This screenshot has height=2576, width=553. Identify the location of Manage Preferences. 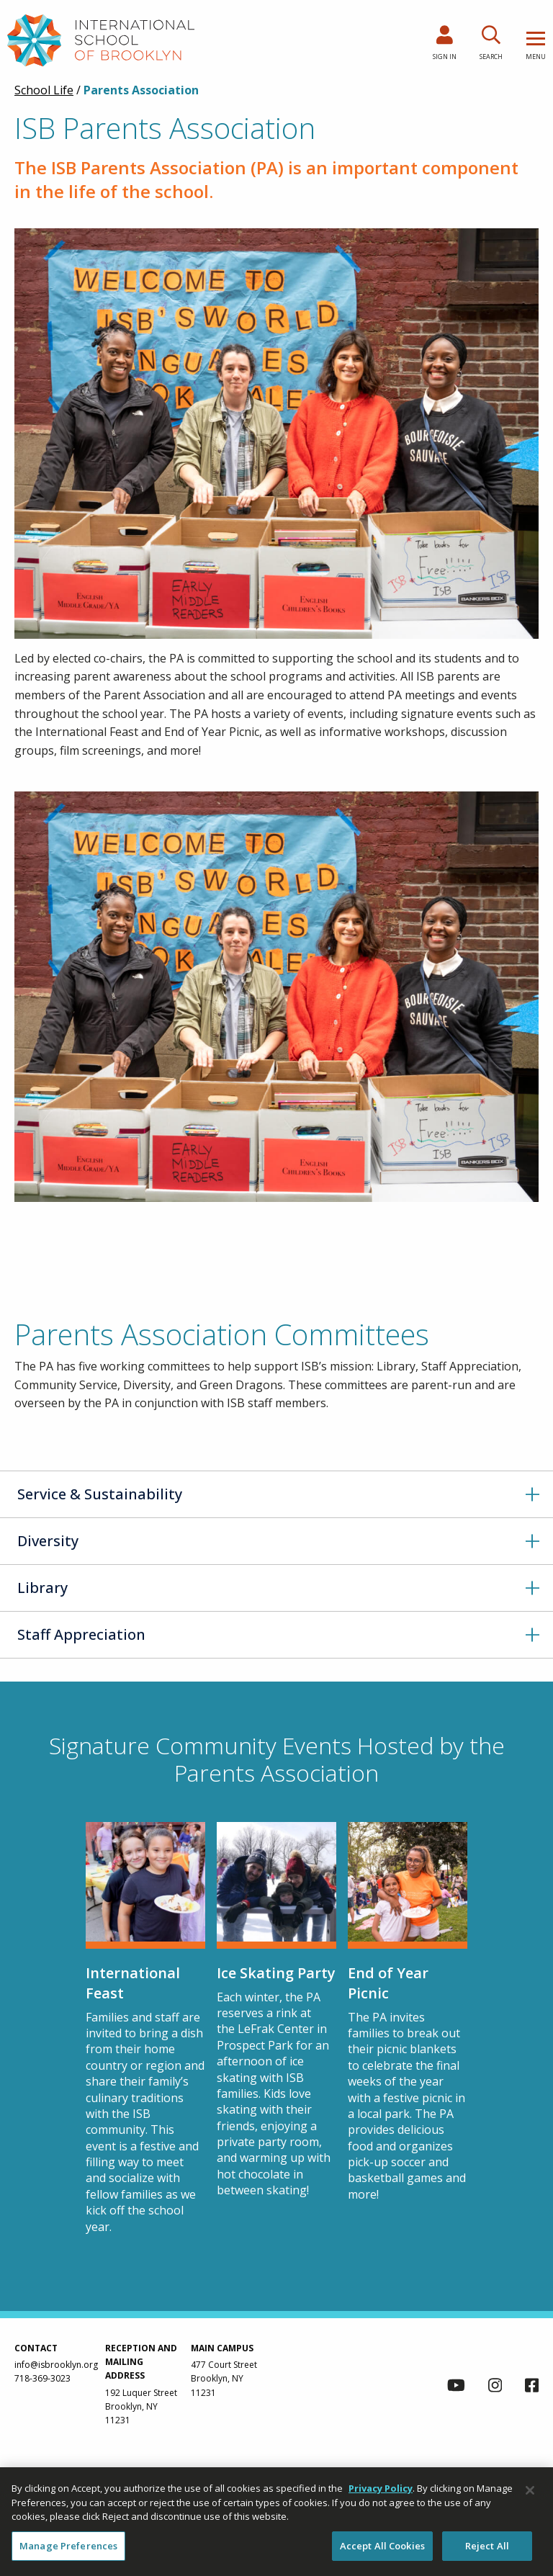
(68, 2552).